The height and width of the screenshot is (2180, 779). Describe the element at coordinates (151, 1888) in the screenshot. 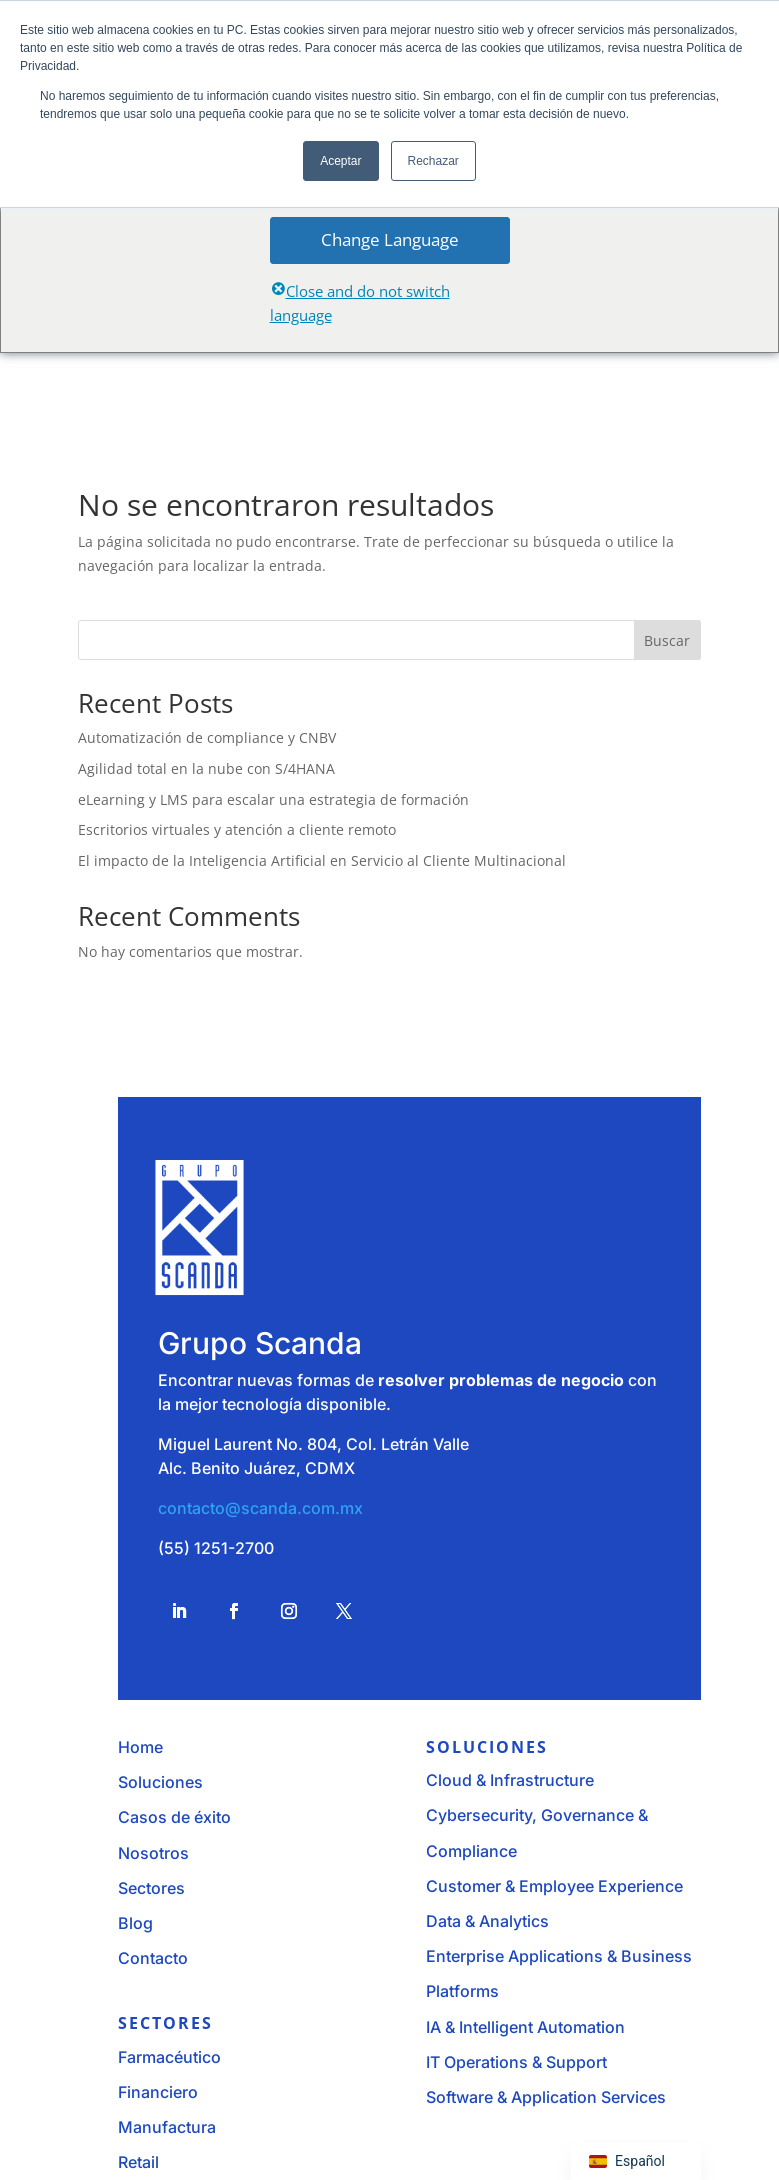

I see `Sectores` at that location.